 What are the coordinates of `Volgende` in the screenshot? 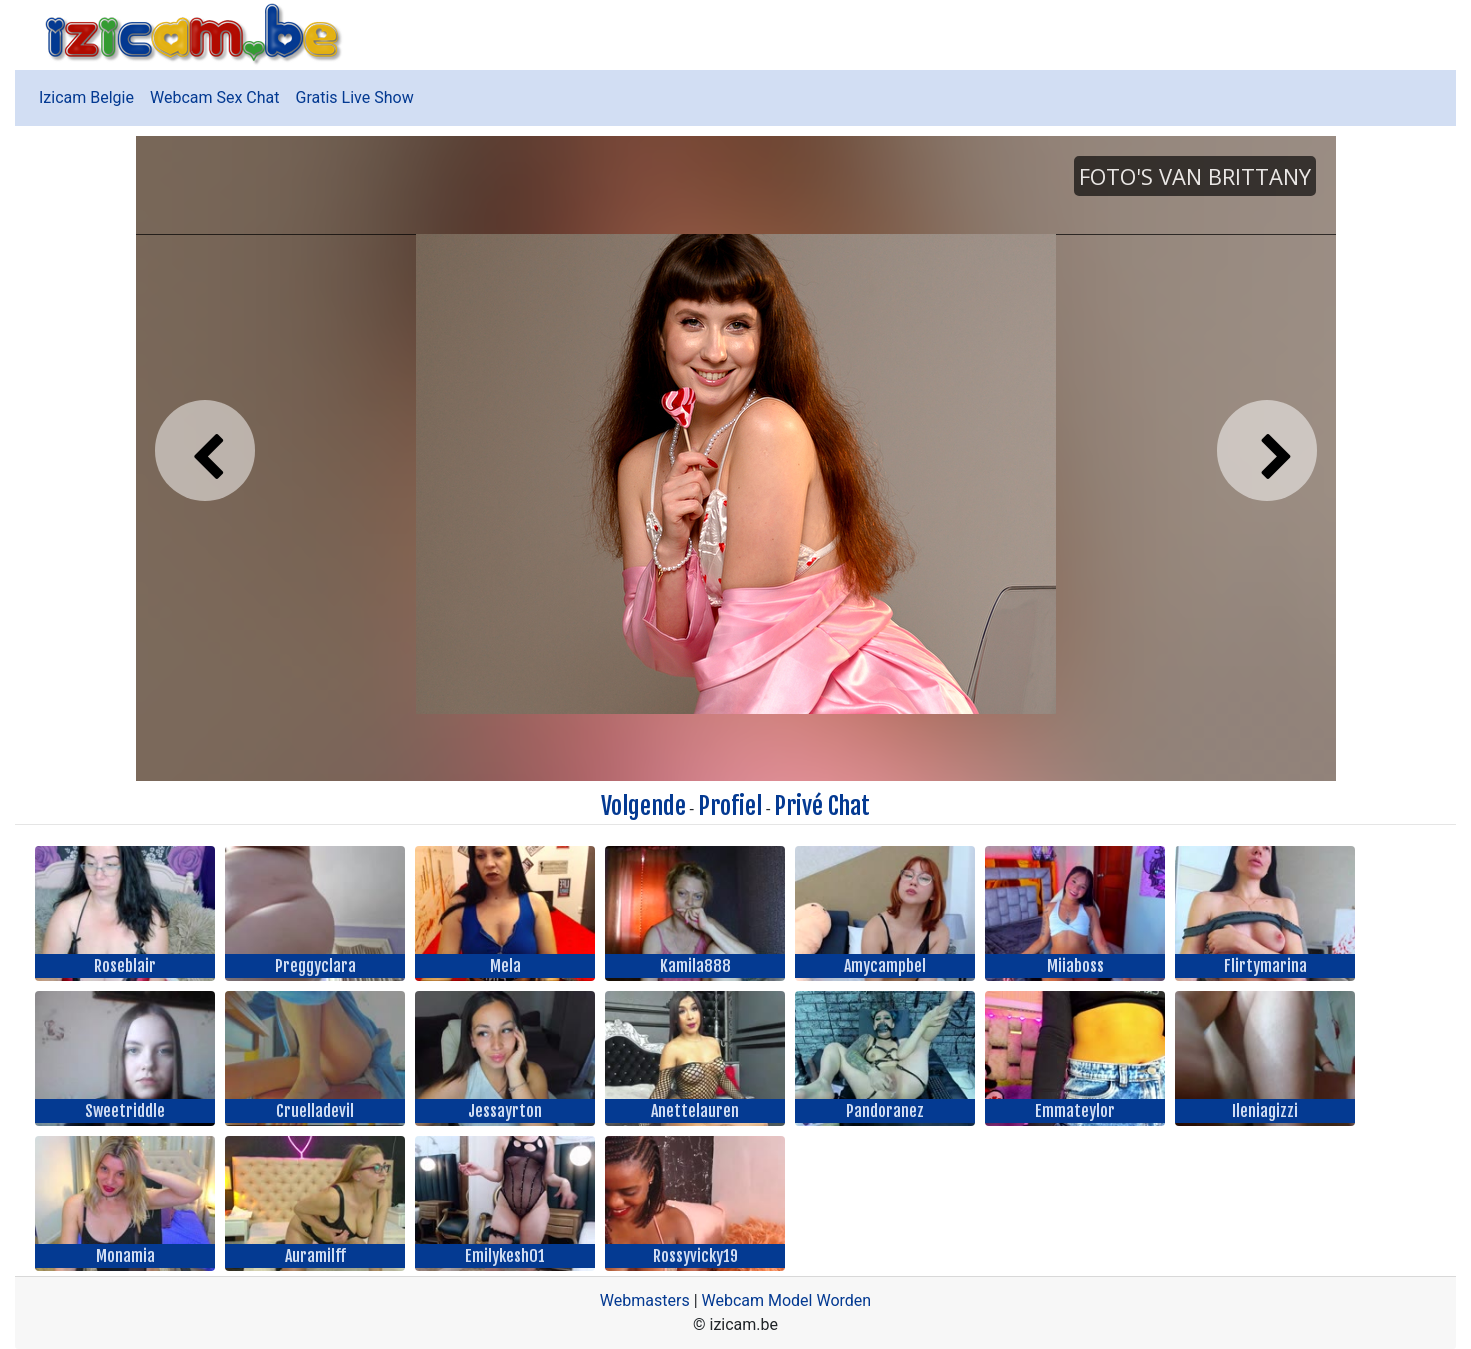 It's located at (643, 806).